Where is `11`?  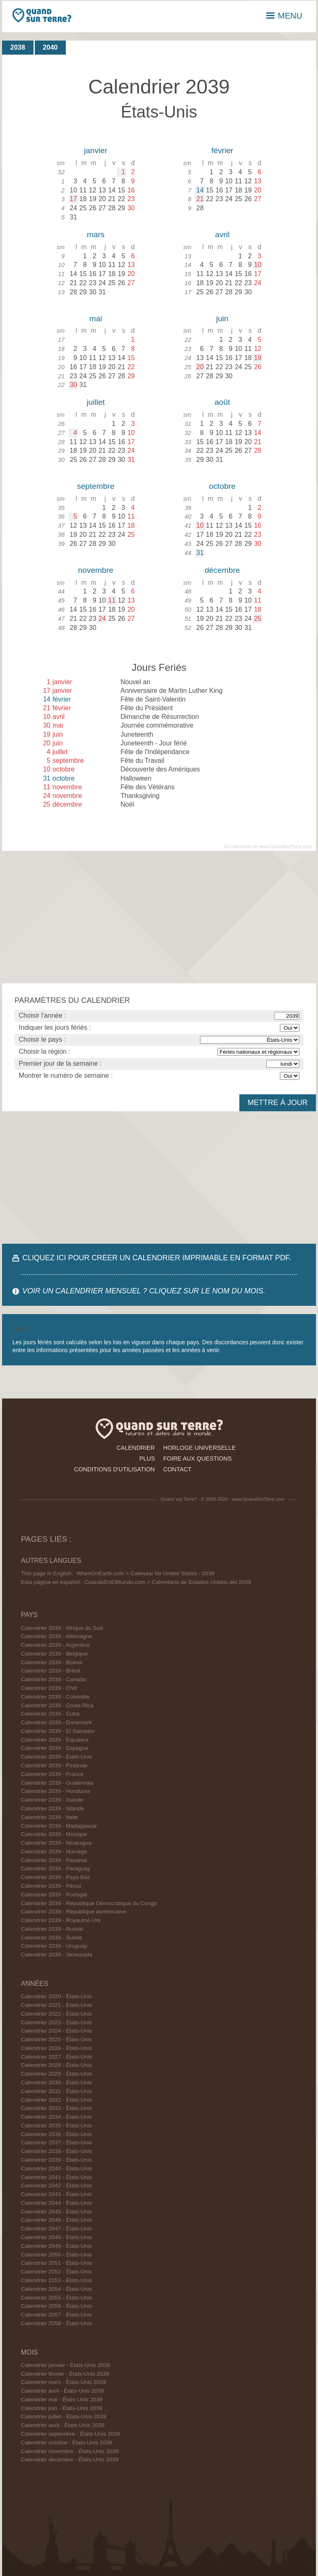 11 is located at coordinates (112, 600).